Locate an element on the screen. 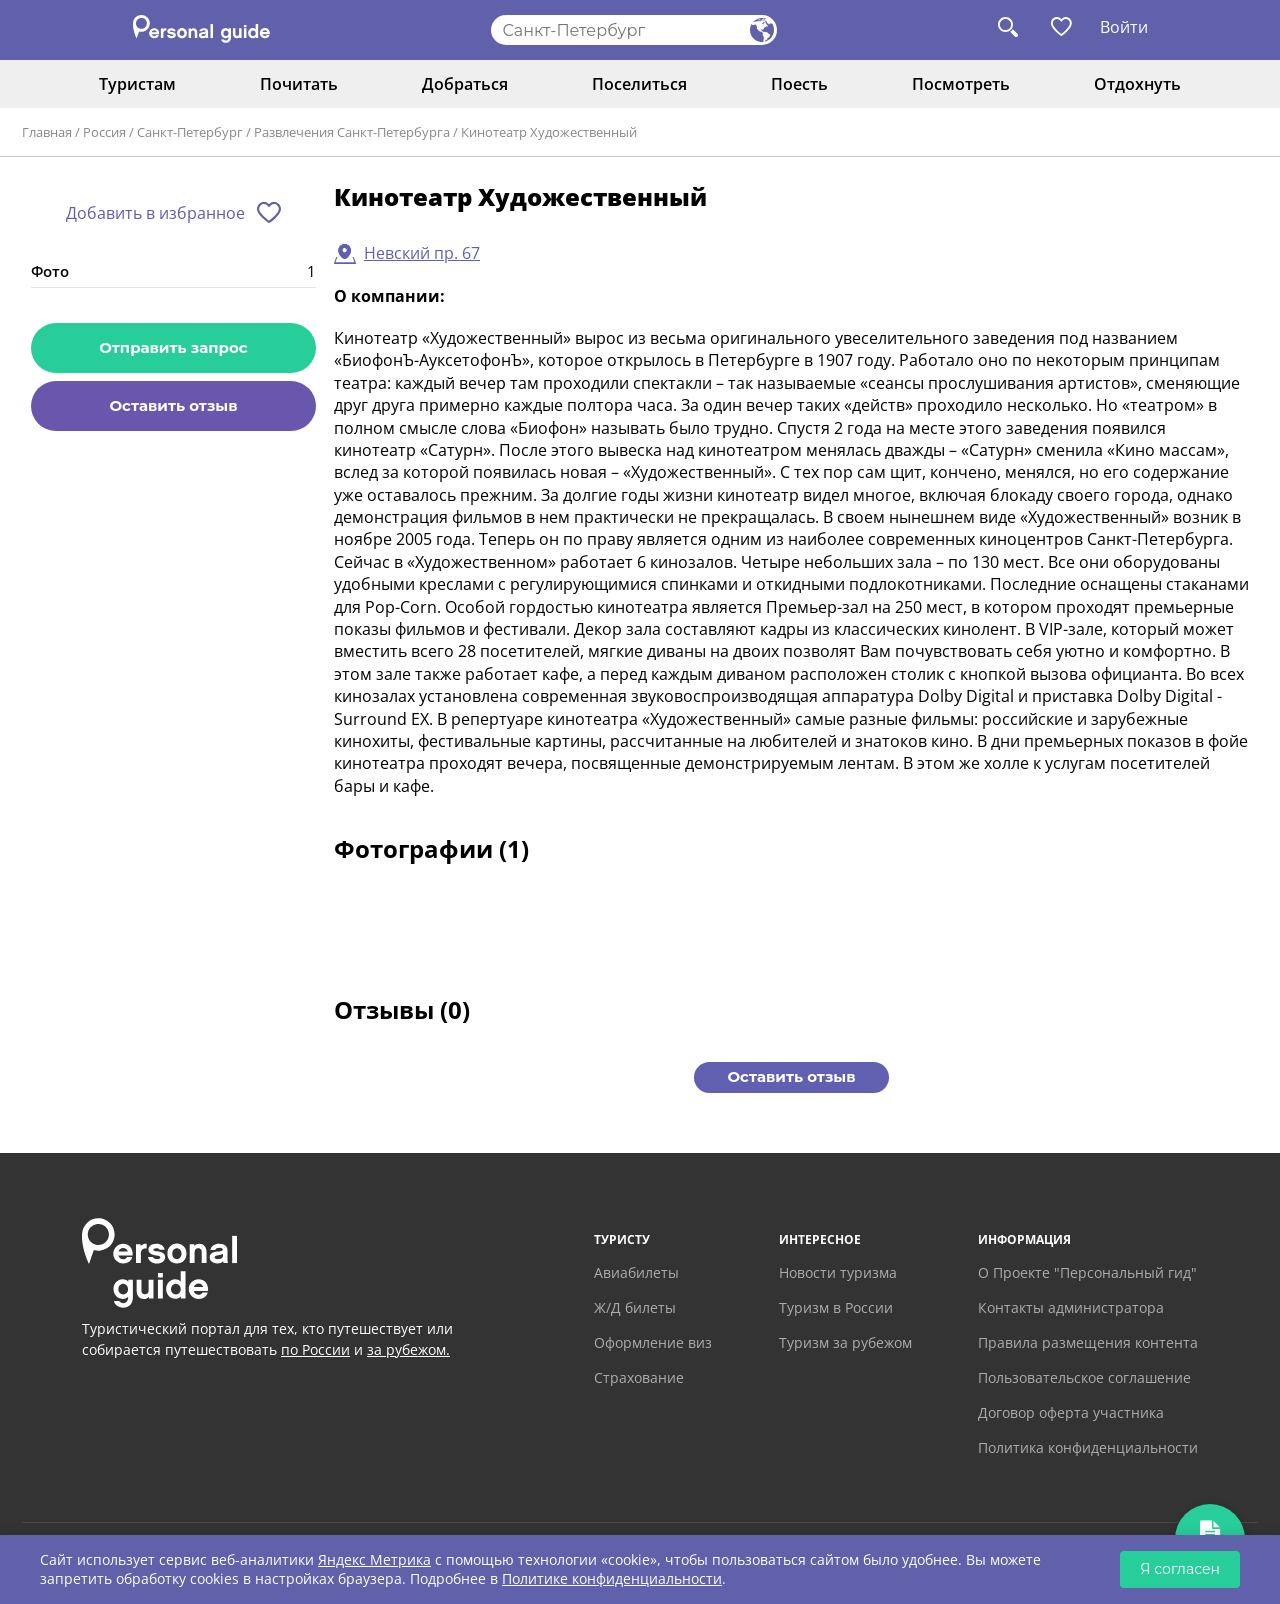 The width and height of the screenshot is (1280, 1604). Санкт-Петербург is located at coordinates (190, 132).